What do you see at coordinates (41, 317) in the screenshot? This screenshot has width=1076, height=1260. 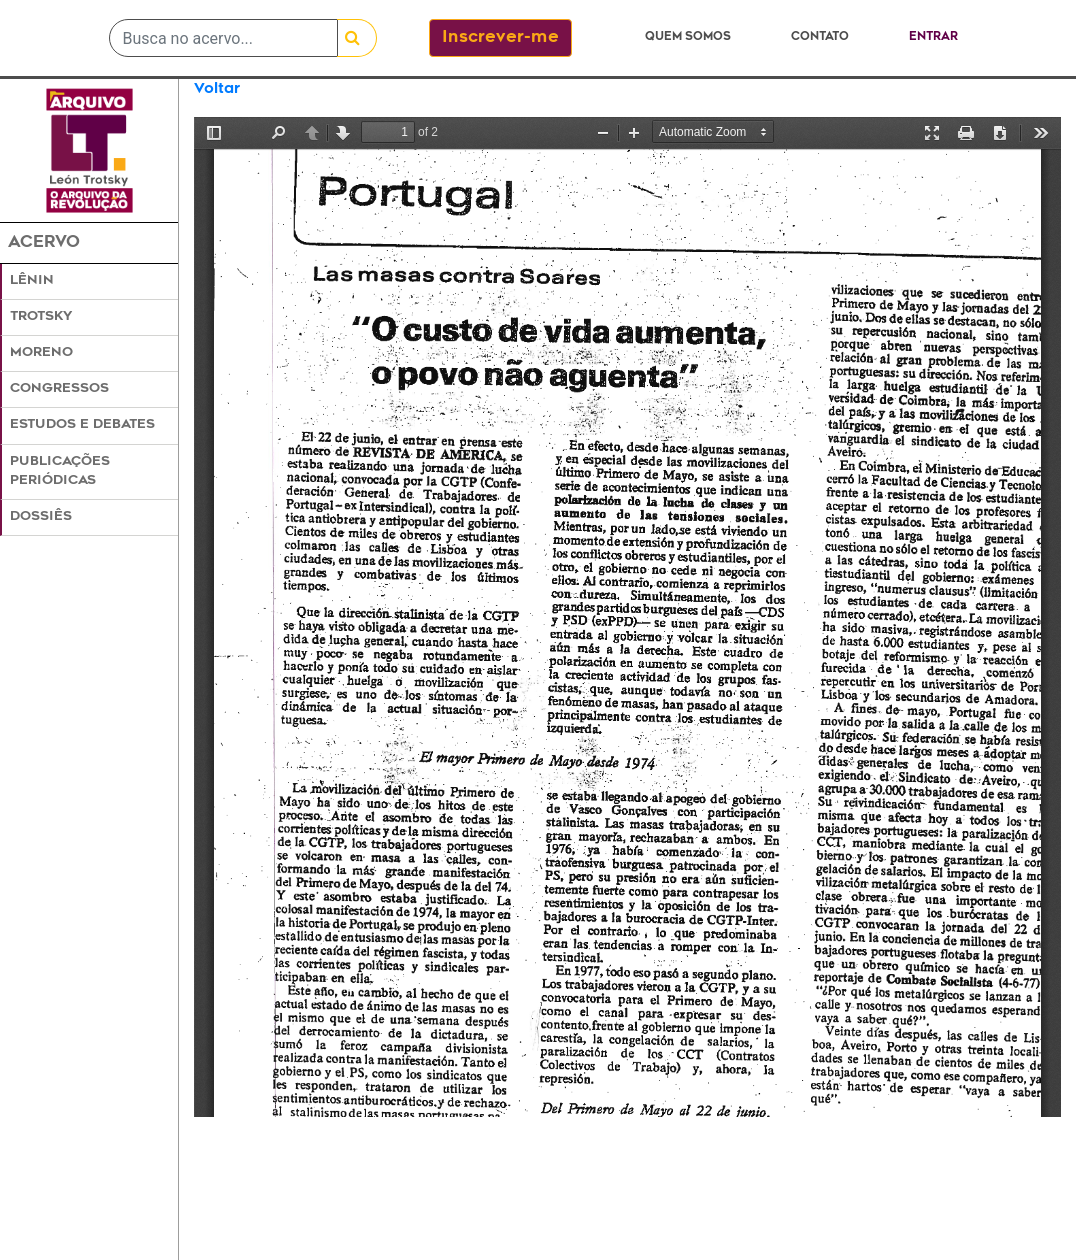 I see `Trotsky` at bounding box center [41, 317].